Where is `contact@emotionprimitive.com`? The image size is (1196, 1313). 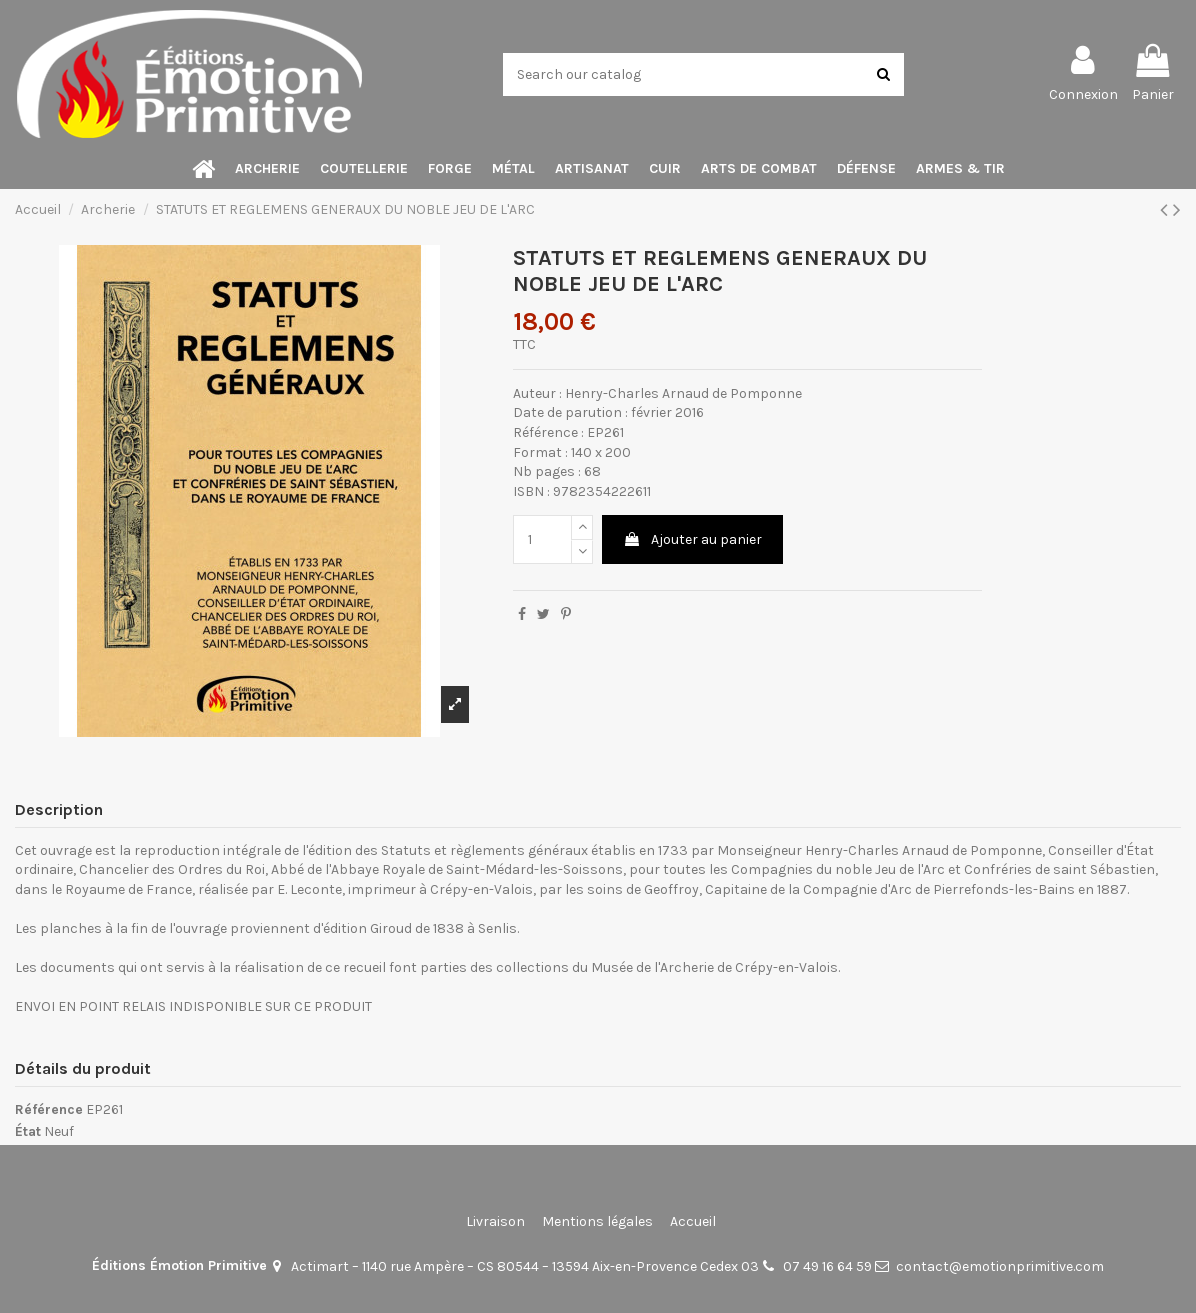
contact@emotionprimitive.com is located at coordinates (1000, 1266).